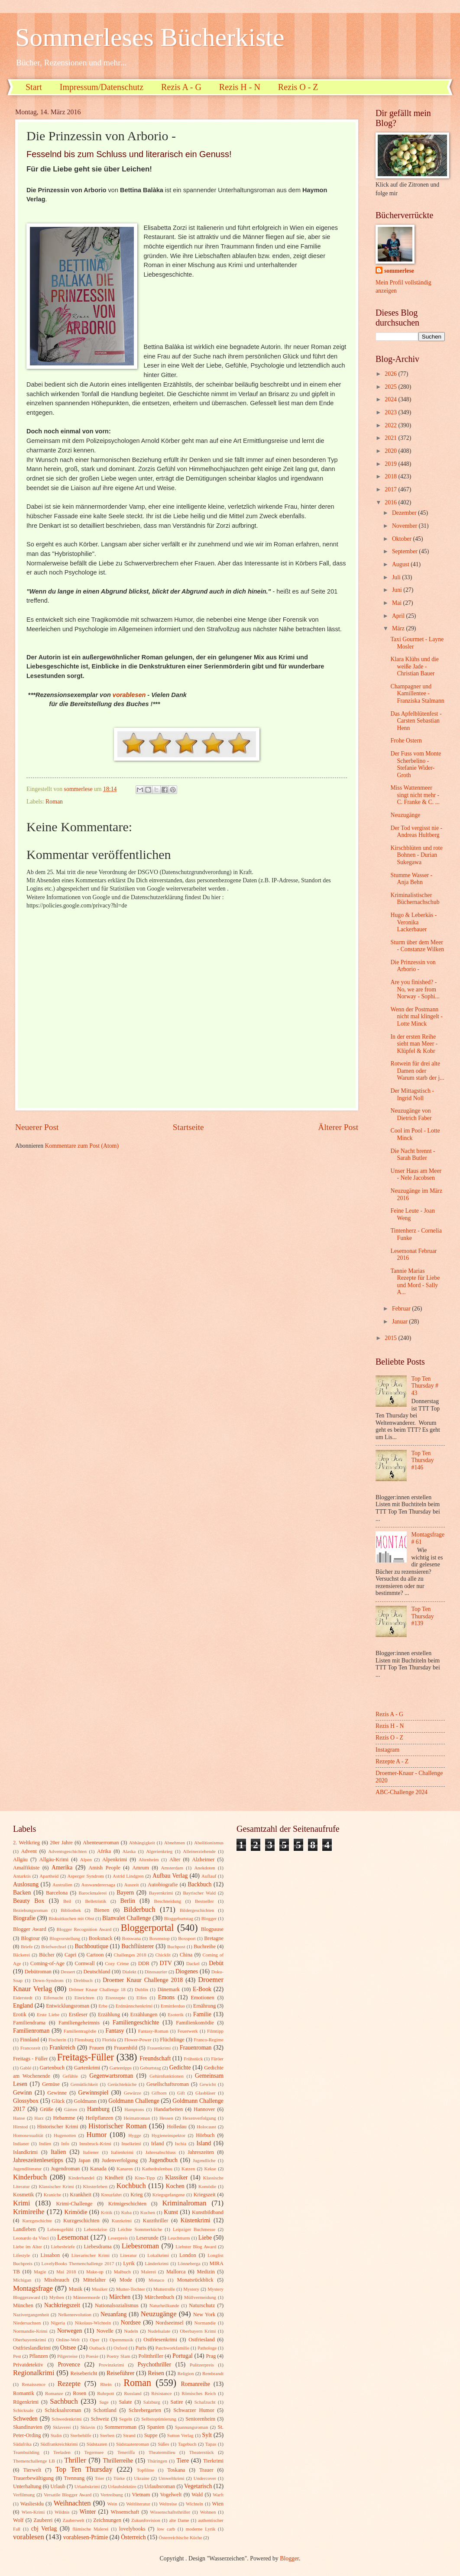 This screenshot has width=460, height=2576. What do you see at coordinates (22, 1876) in the screenshot?
I see `Antarktis` at bounding box center [22, 1876].